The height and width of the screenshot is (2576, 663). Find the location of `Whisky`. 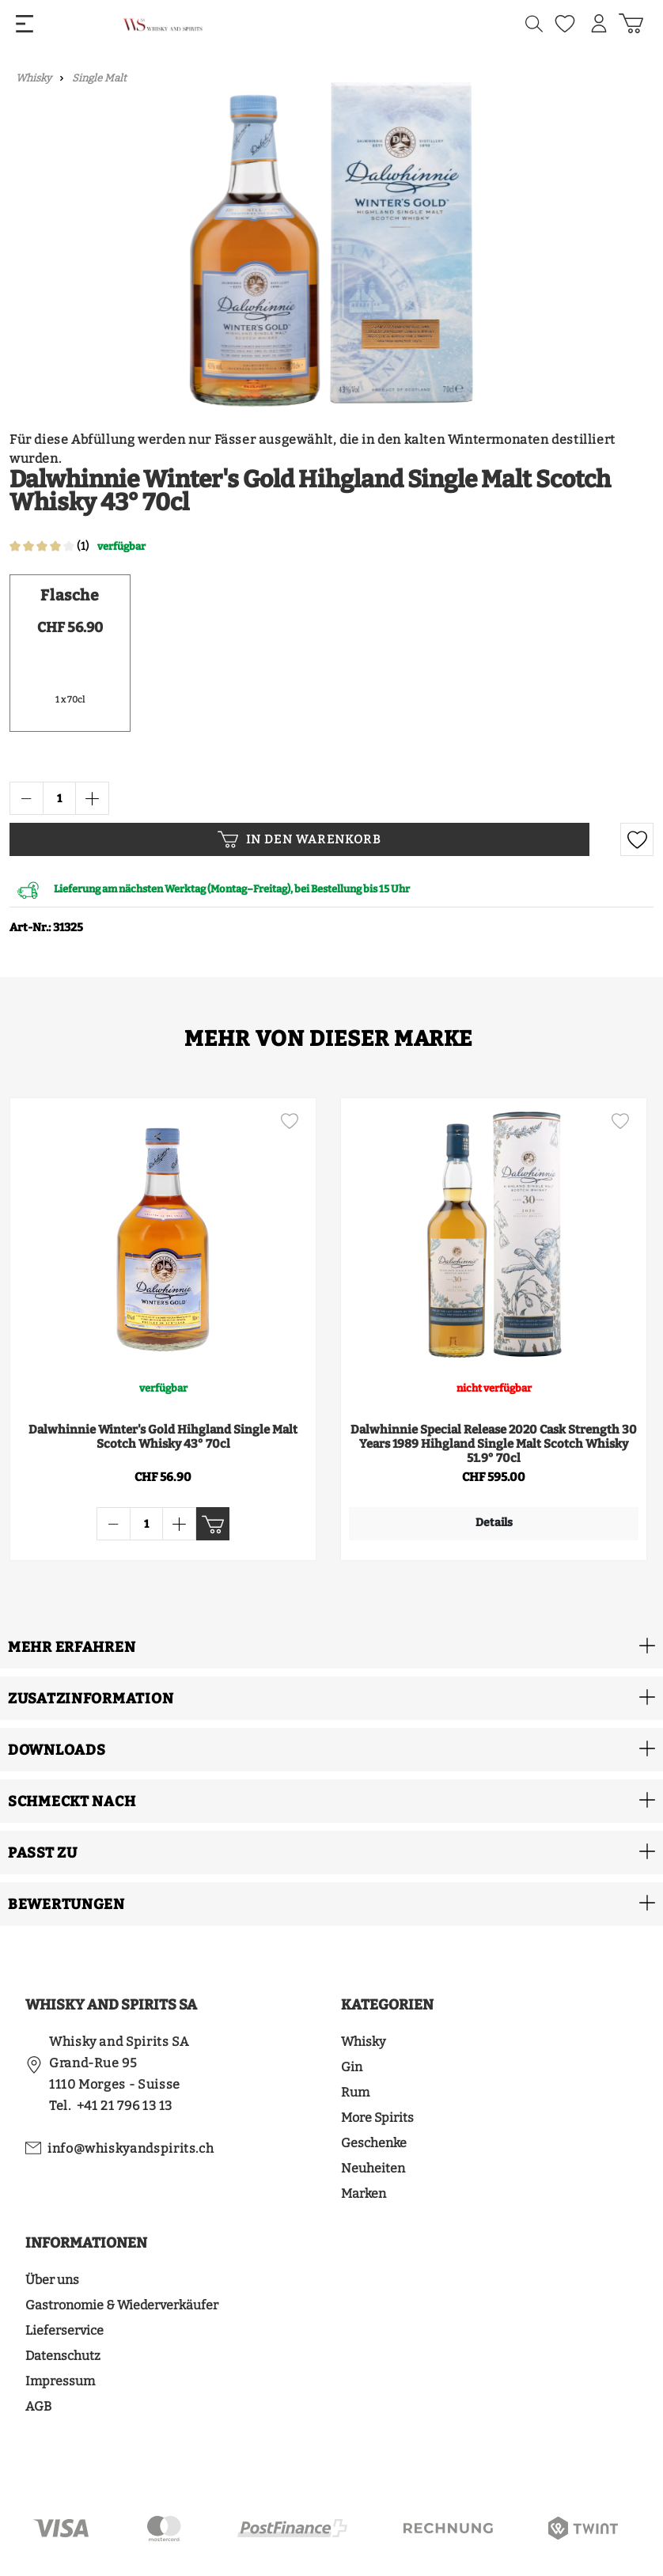

Whisky is located at coordinates (363, 1994).